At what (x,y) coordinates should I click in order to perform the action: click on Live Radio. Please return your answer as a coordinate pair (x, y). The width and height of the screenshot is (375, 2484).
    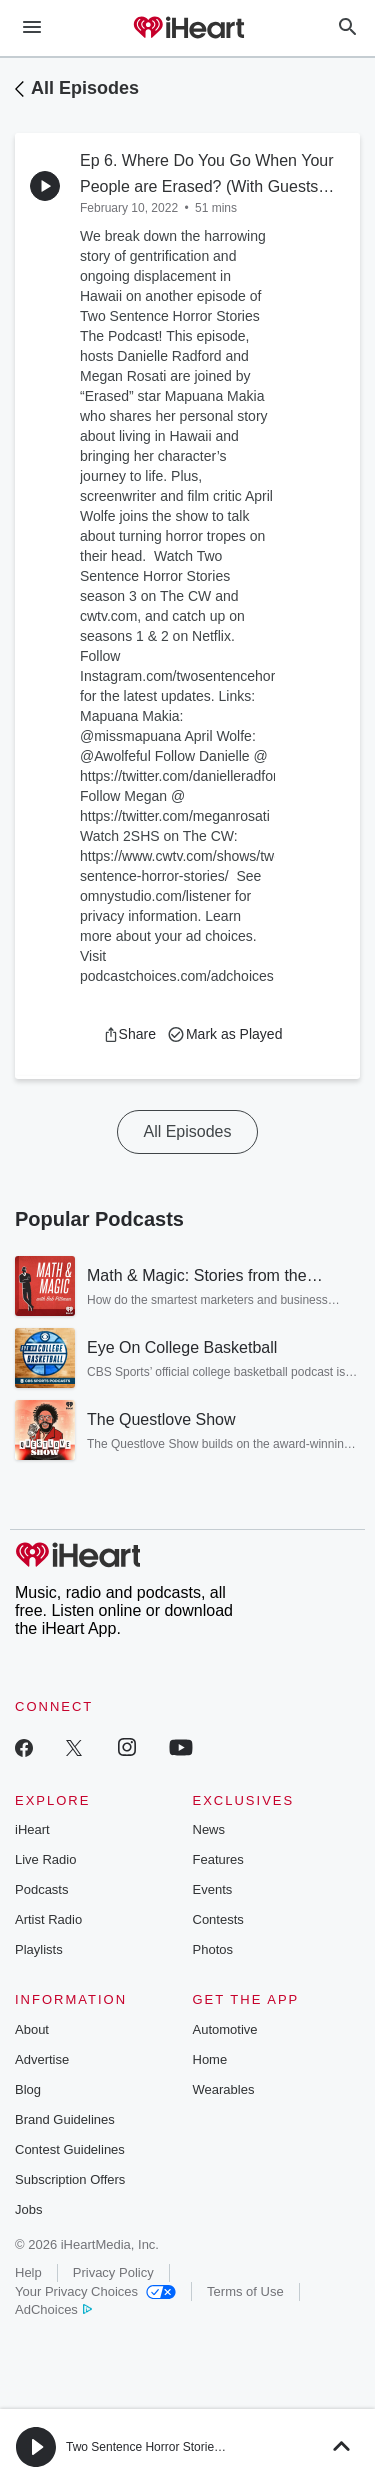
    Looking at the image, I should click on (45, 1859).